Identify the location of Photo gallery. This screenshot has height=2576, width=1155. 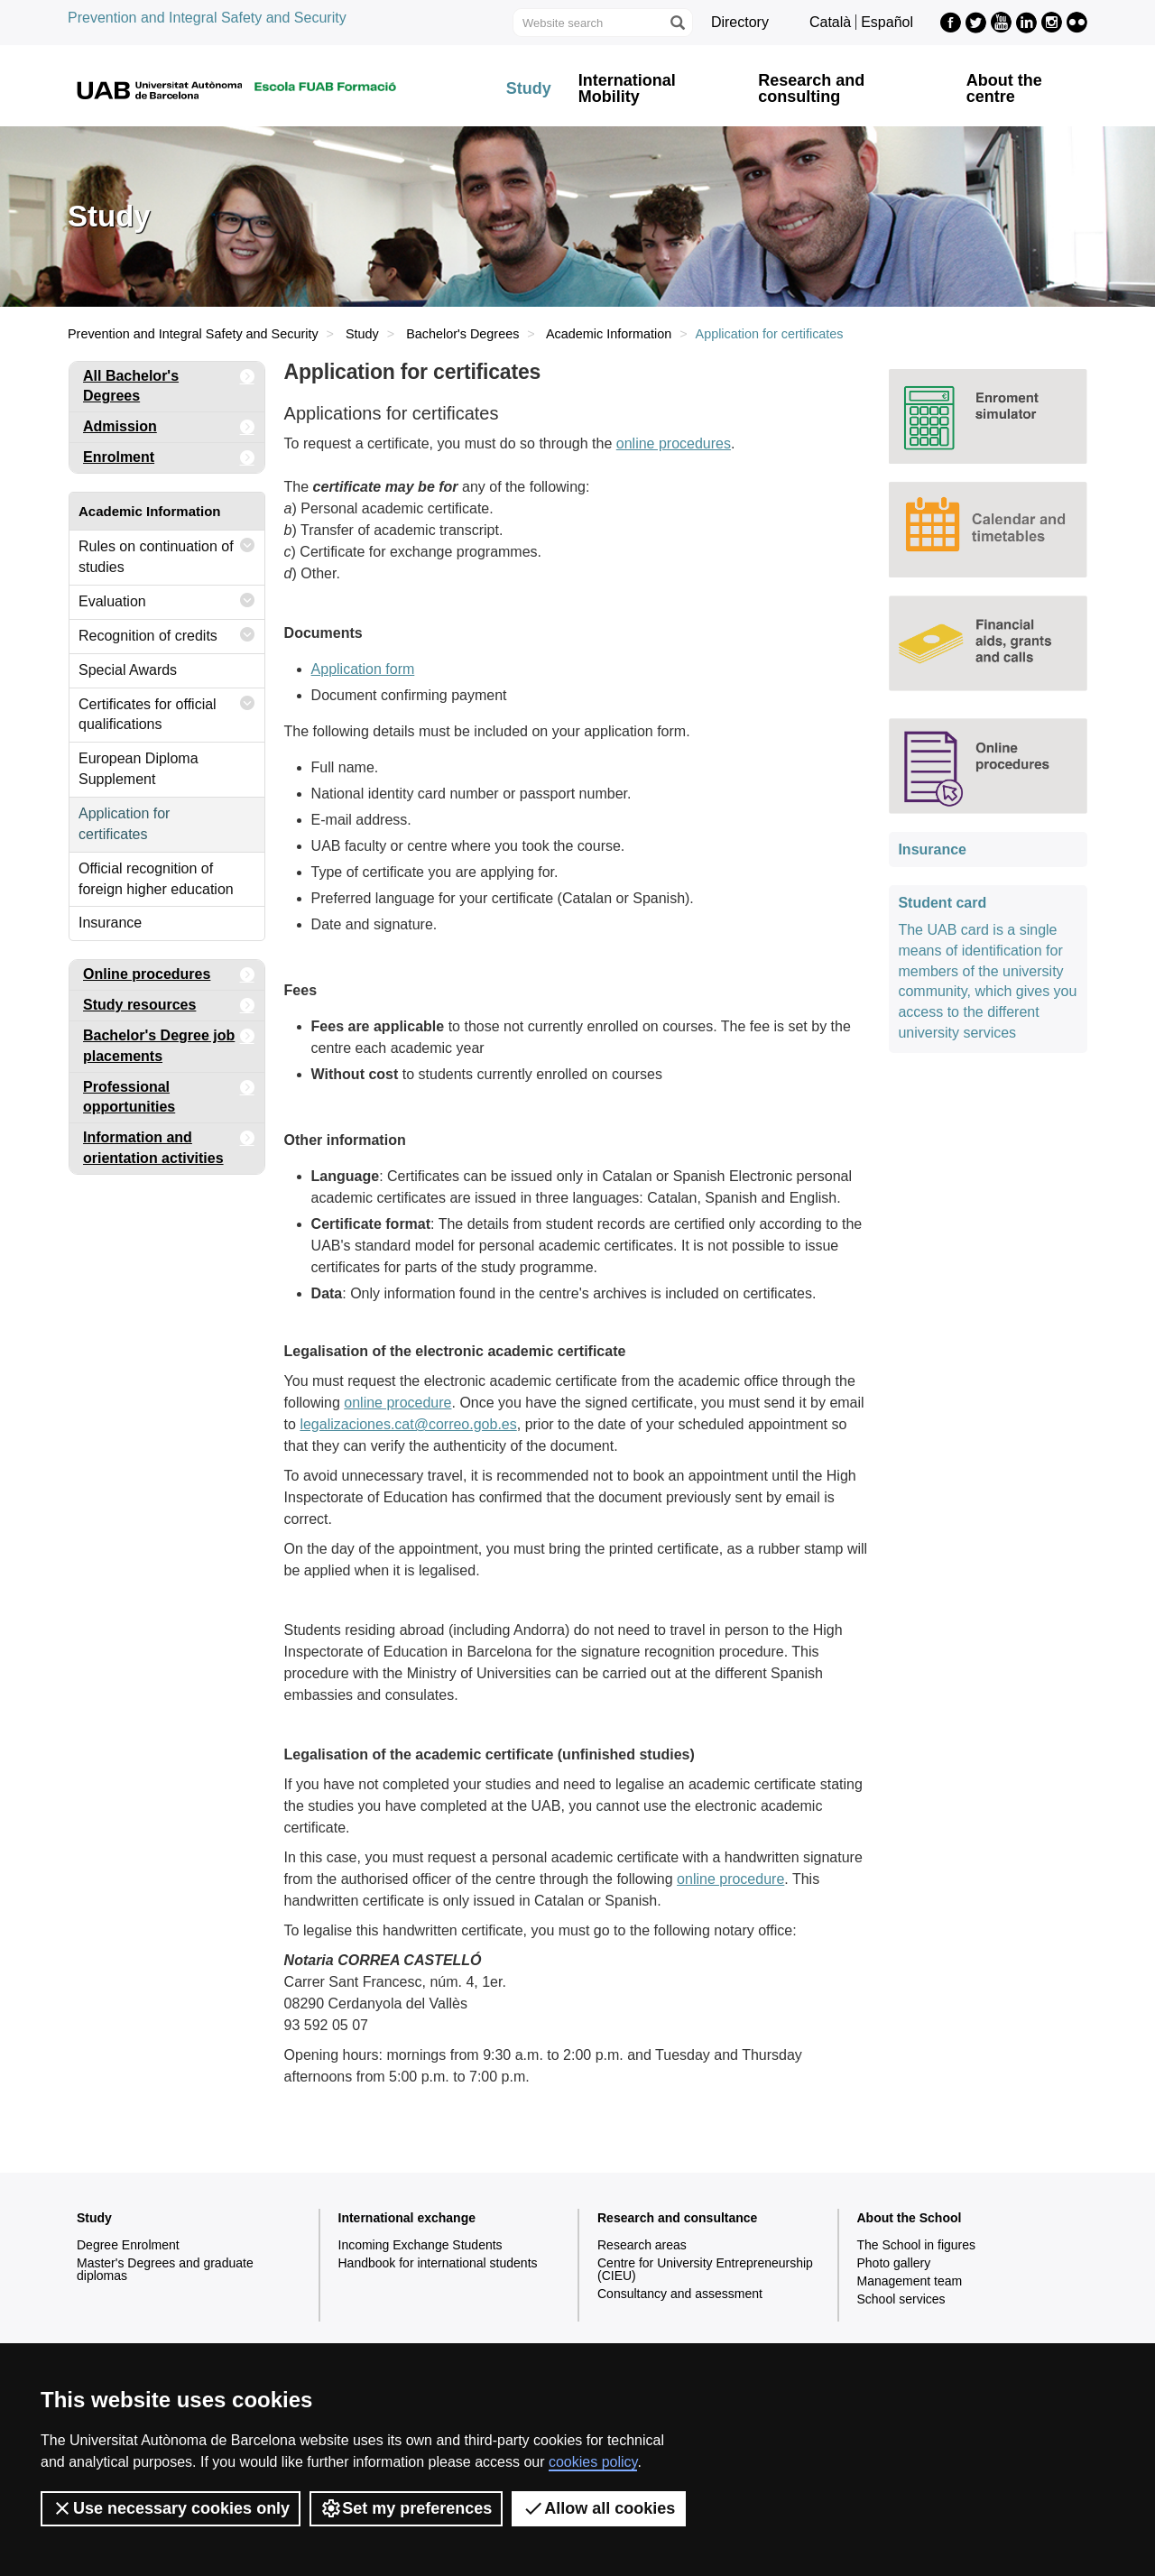
(894, 2263).